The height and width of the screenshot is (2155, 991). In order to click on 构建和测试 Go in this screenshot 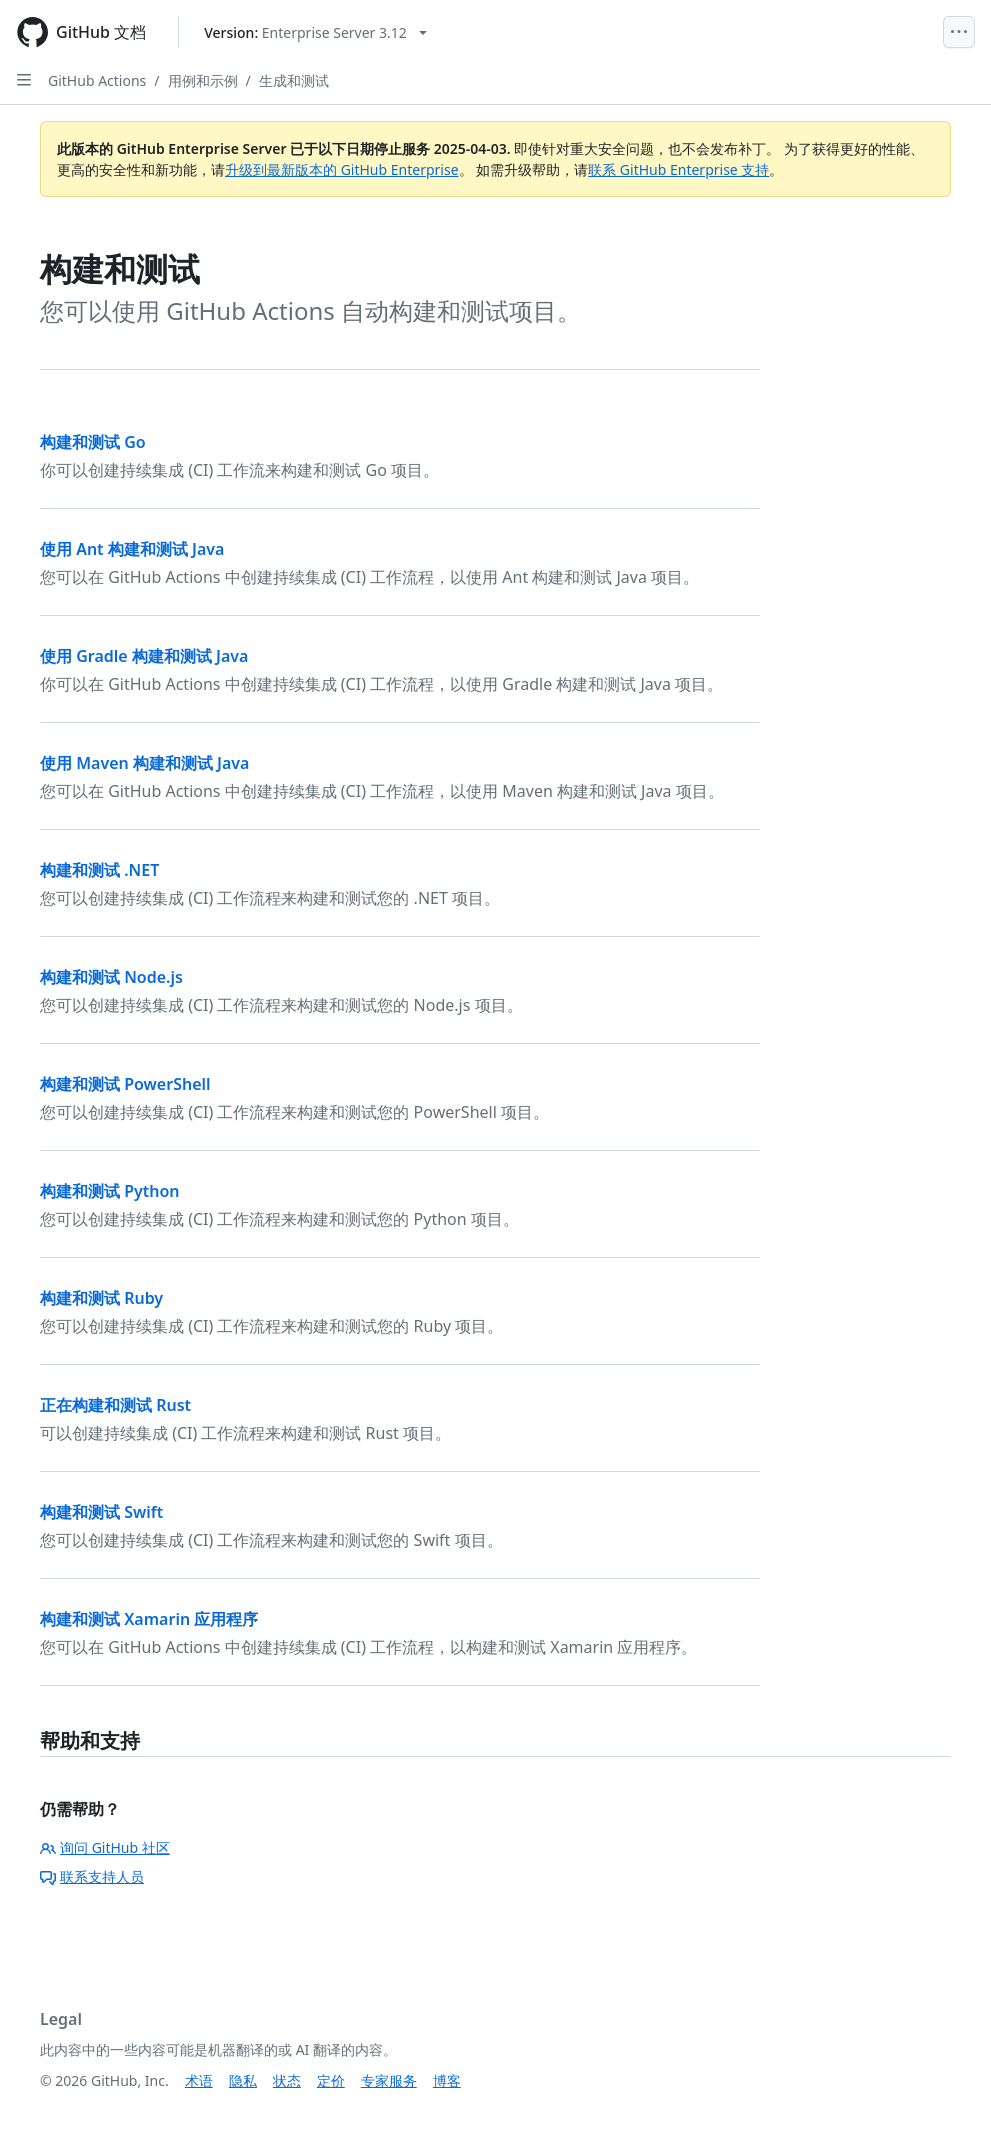, I will do `click(93, 442)`.